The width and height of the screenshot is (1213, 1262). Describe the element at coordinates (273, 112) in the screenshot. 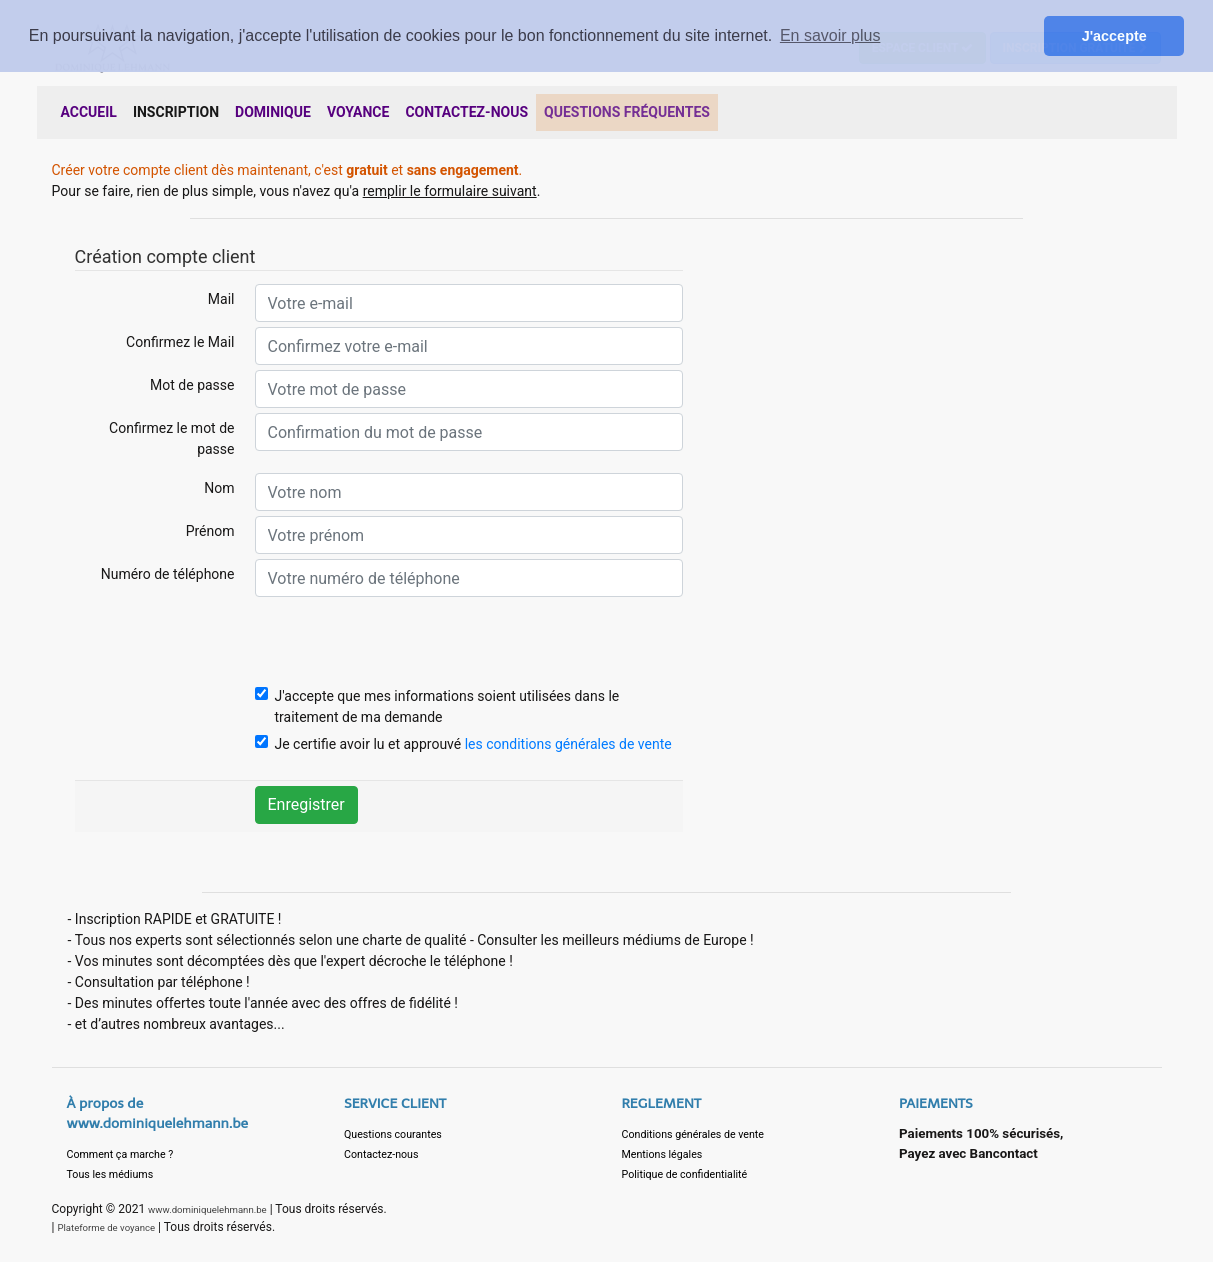

I see `DOMINIQUE` at that location.